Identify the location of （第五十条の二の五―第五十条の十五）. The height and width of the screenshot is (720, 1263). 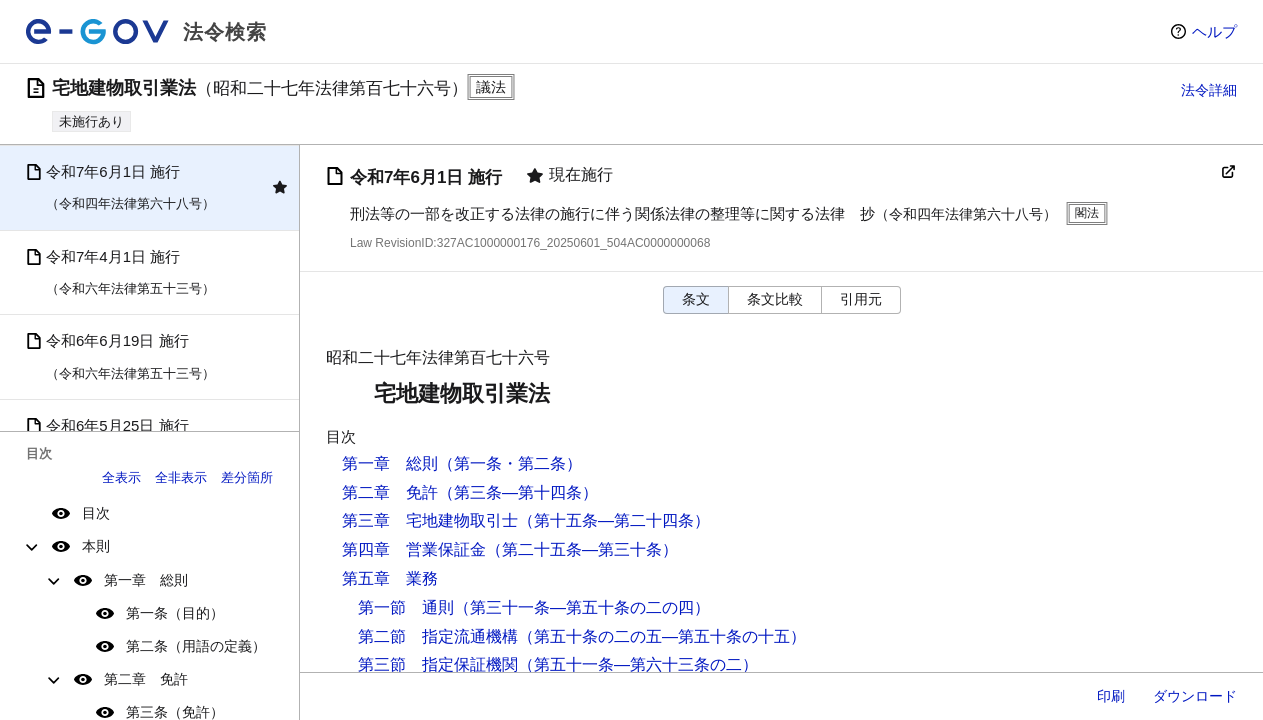
(662, 636).